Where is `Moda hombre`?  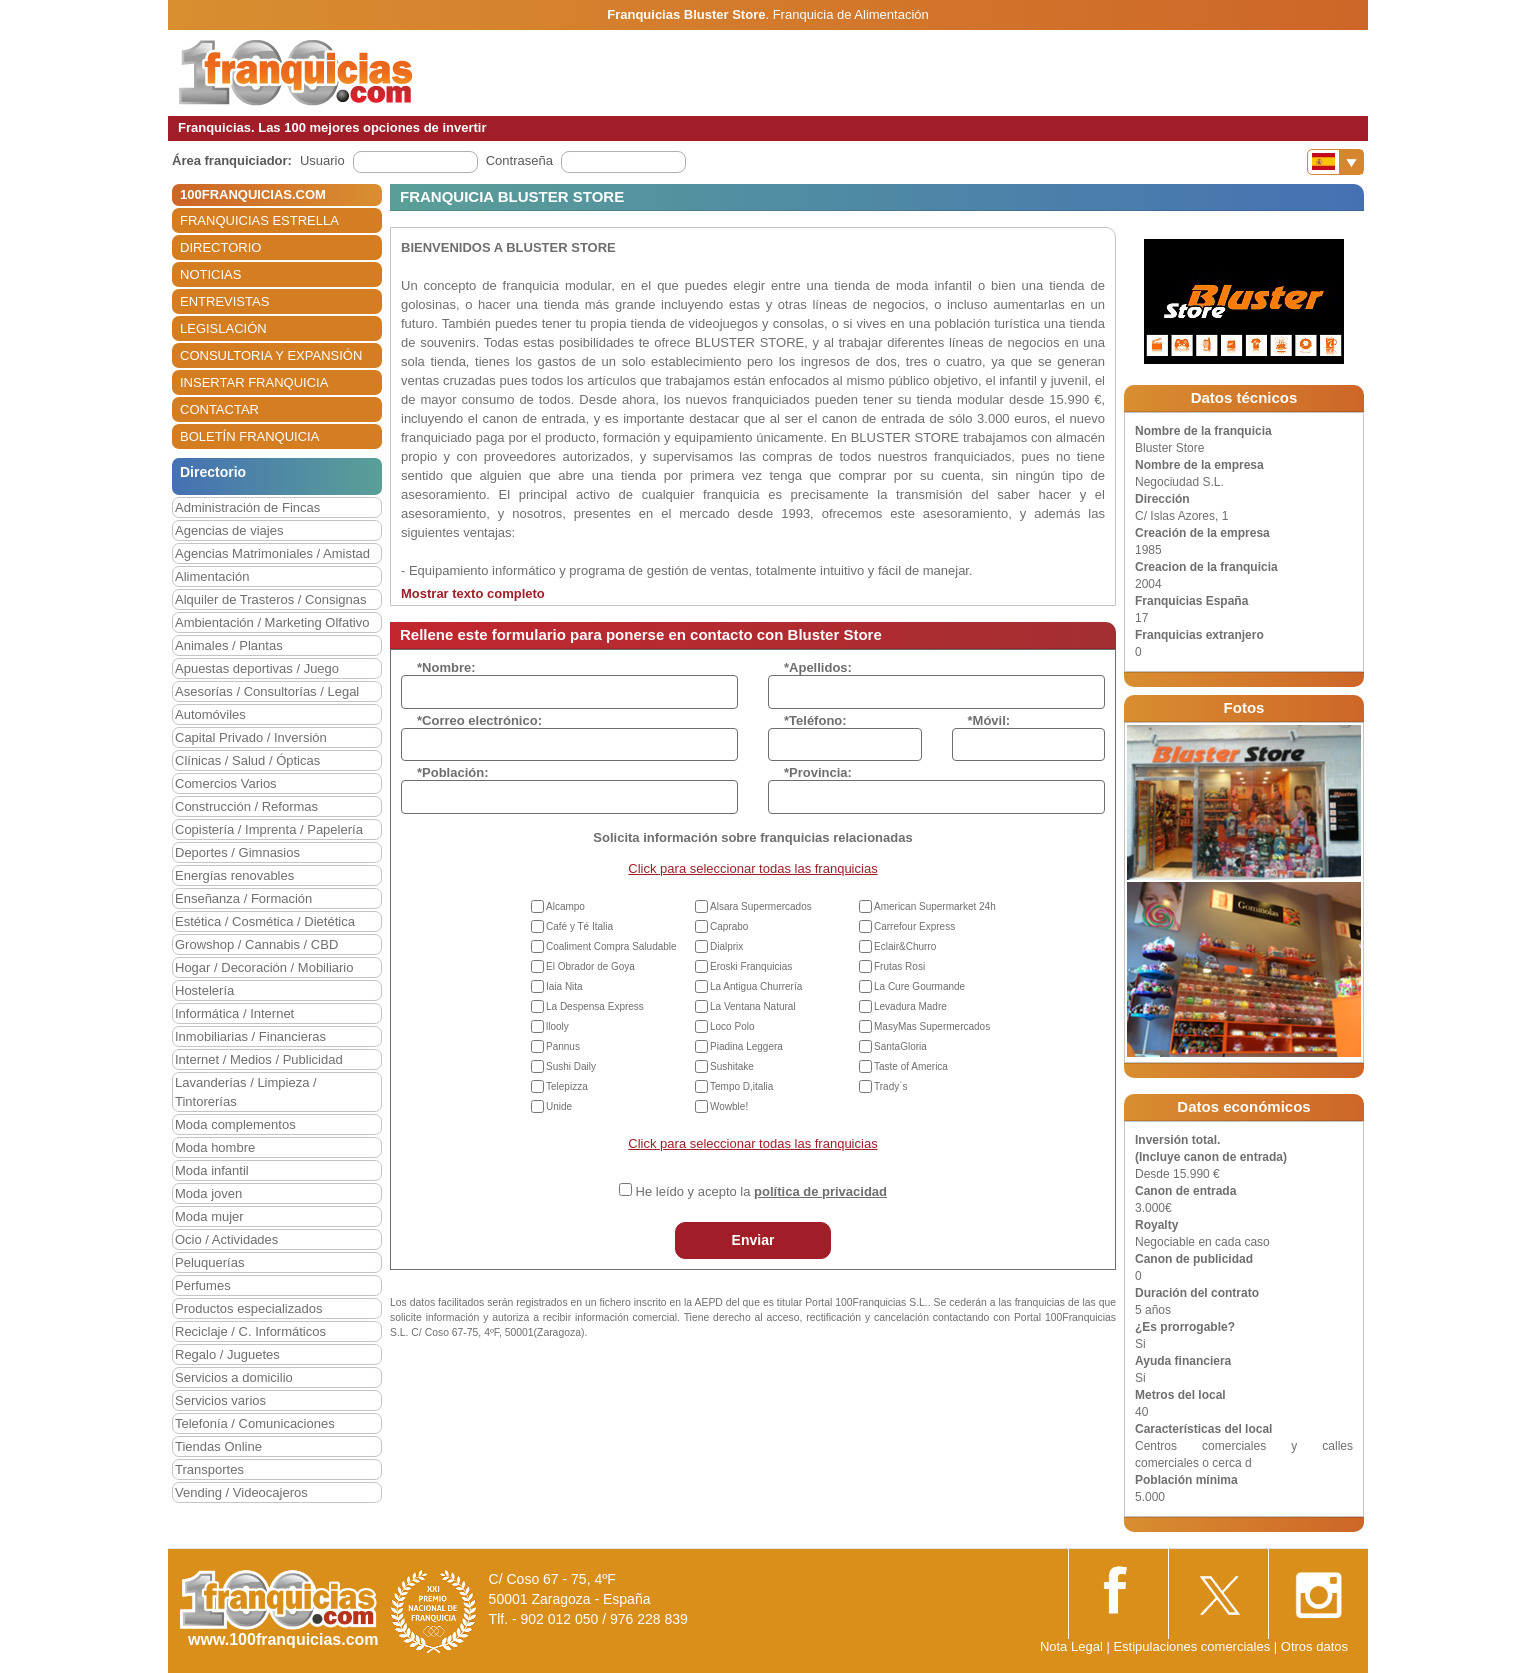 Moda hombre is located at coordinates (215, 1147).